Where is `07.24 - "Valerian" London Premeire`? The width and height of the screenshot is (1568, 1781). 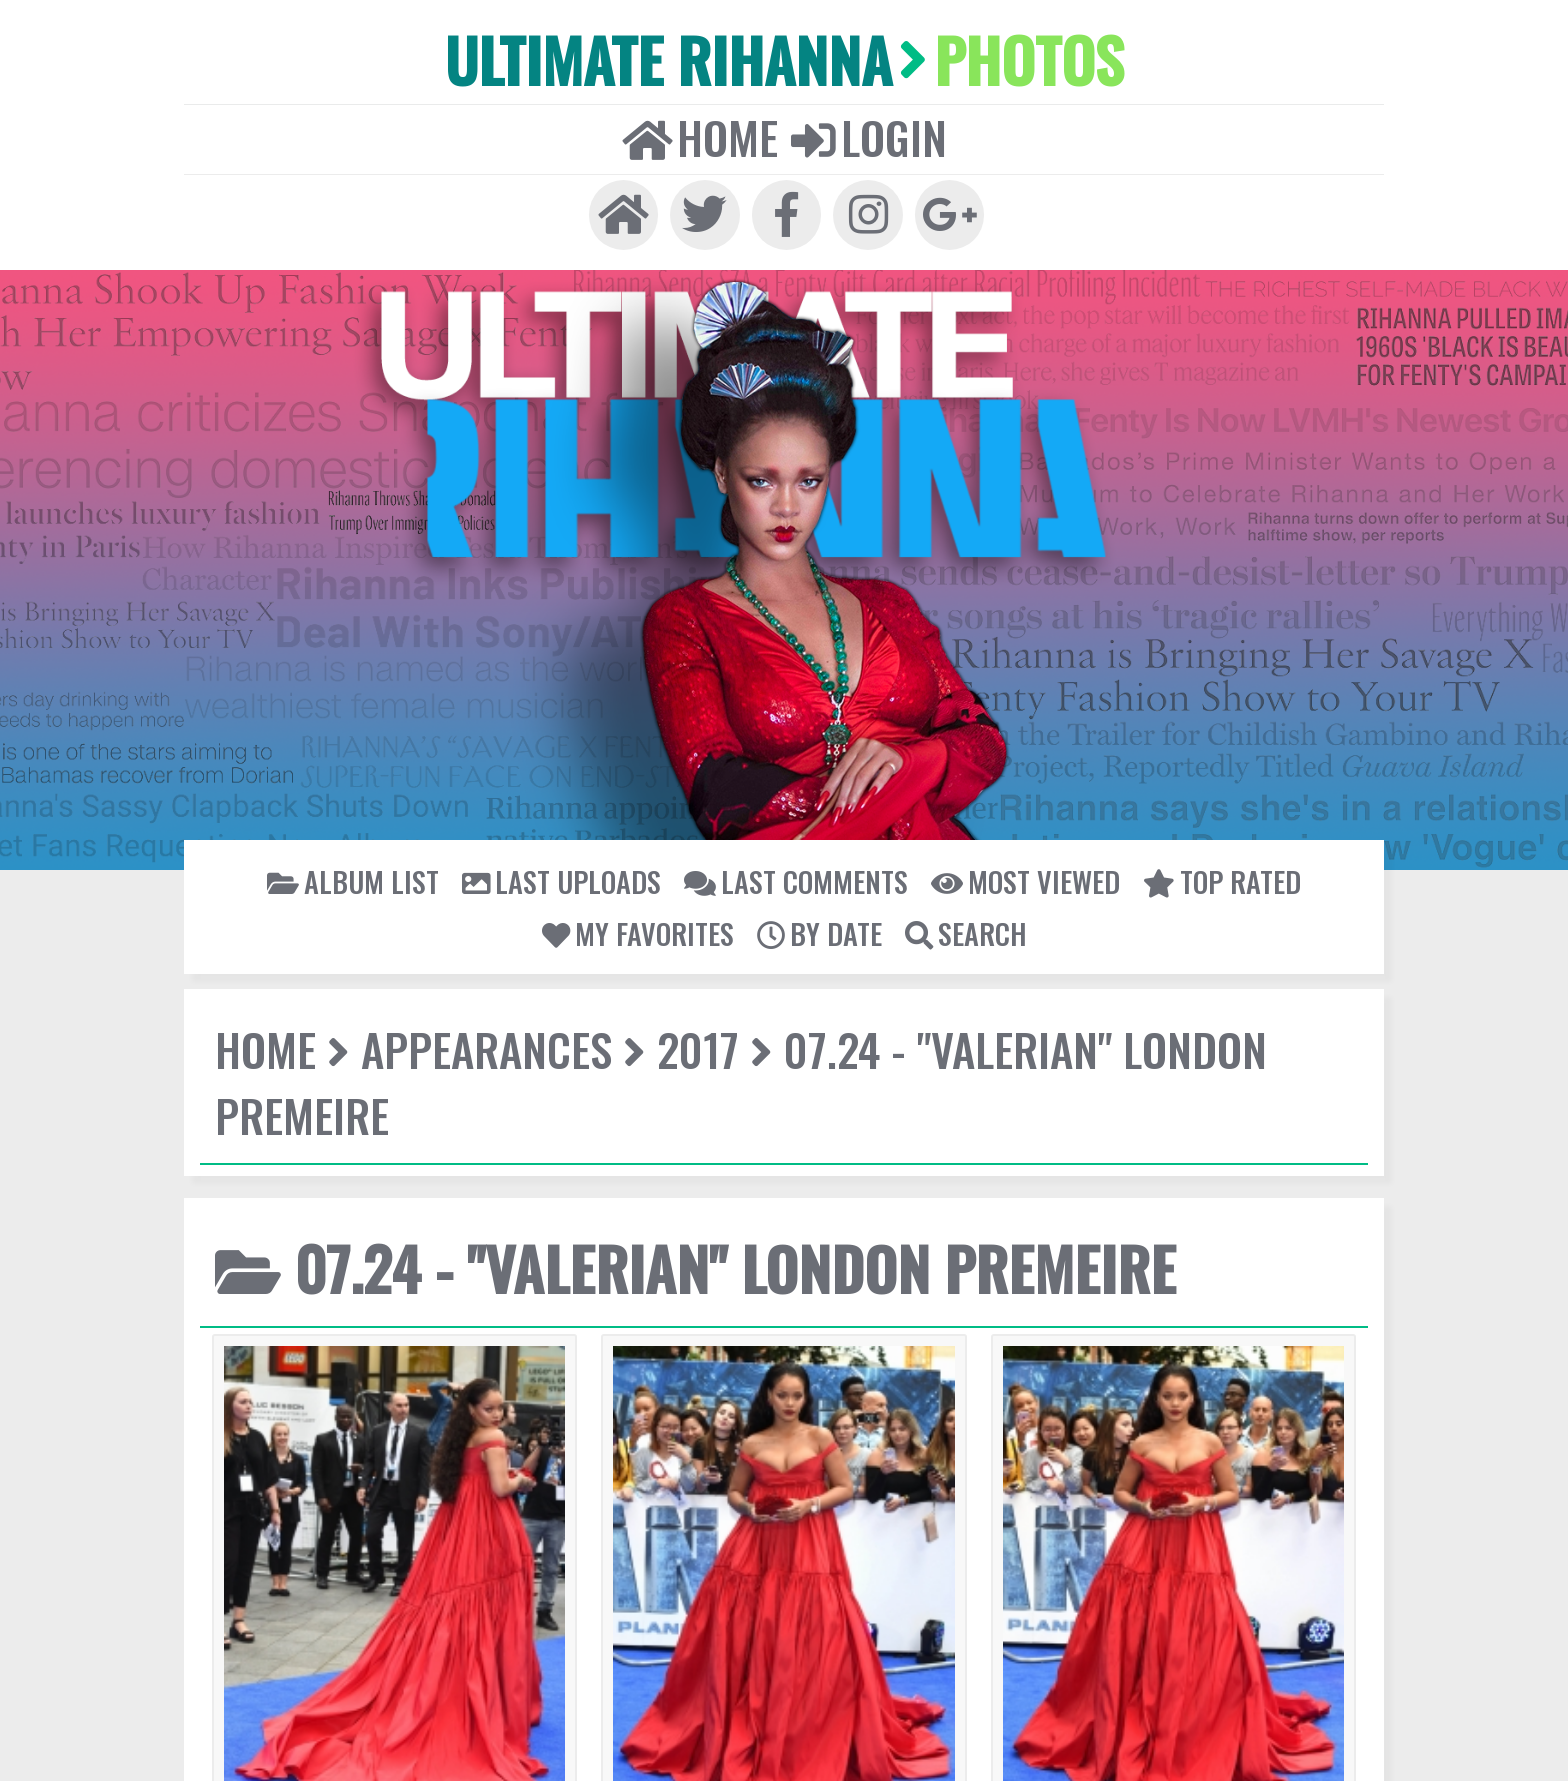
07.24 - "Valerian" London Premeire is located at coordinates (769, 901).